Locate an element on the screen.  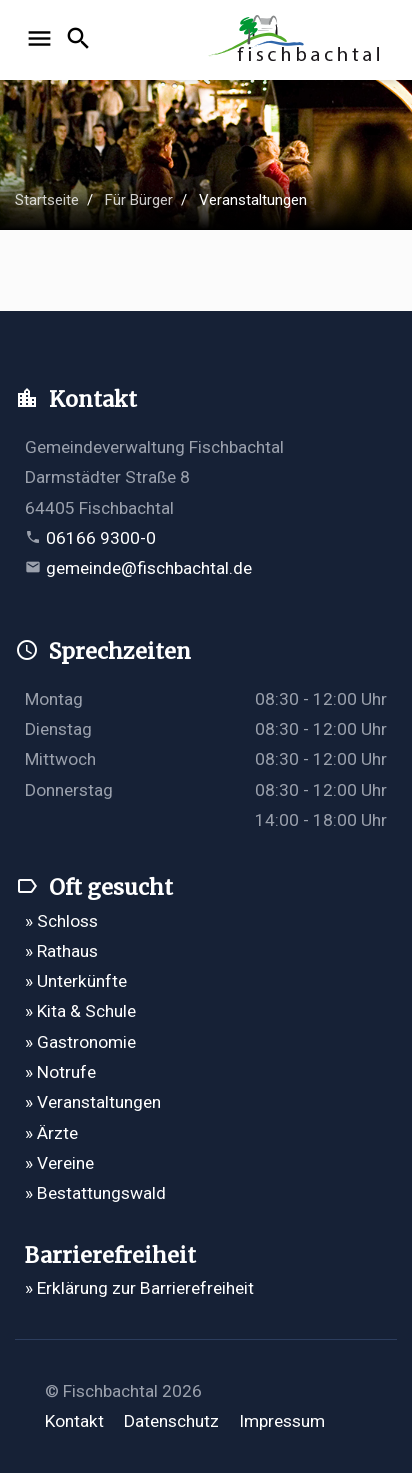
» Kita & Schule is located at coordinates (80, 1011).